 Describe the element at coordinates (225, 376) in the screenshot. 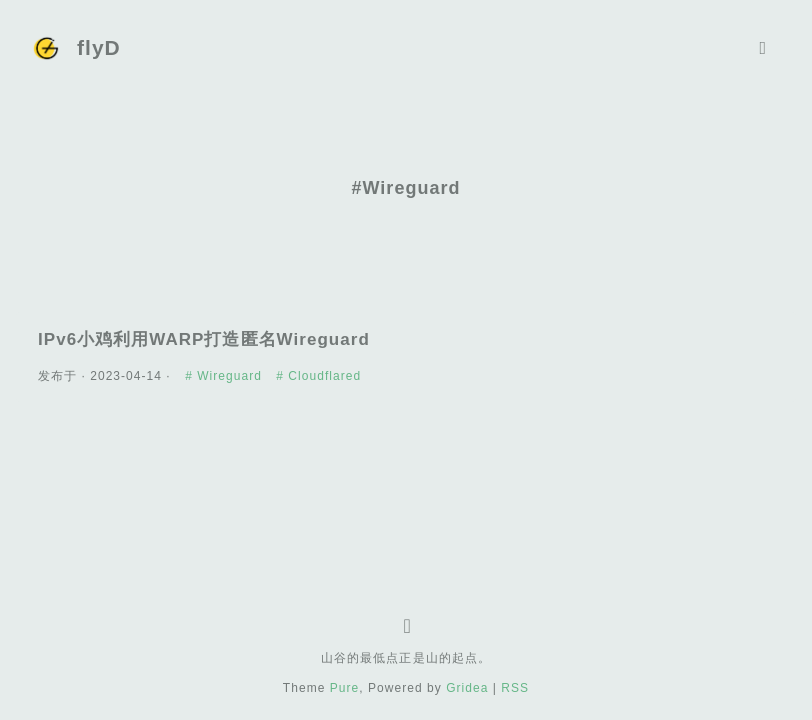

I see `# Wireguard` at that location.